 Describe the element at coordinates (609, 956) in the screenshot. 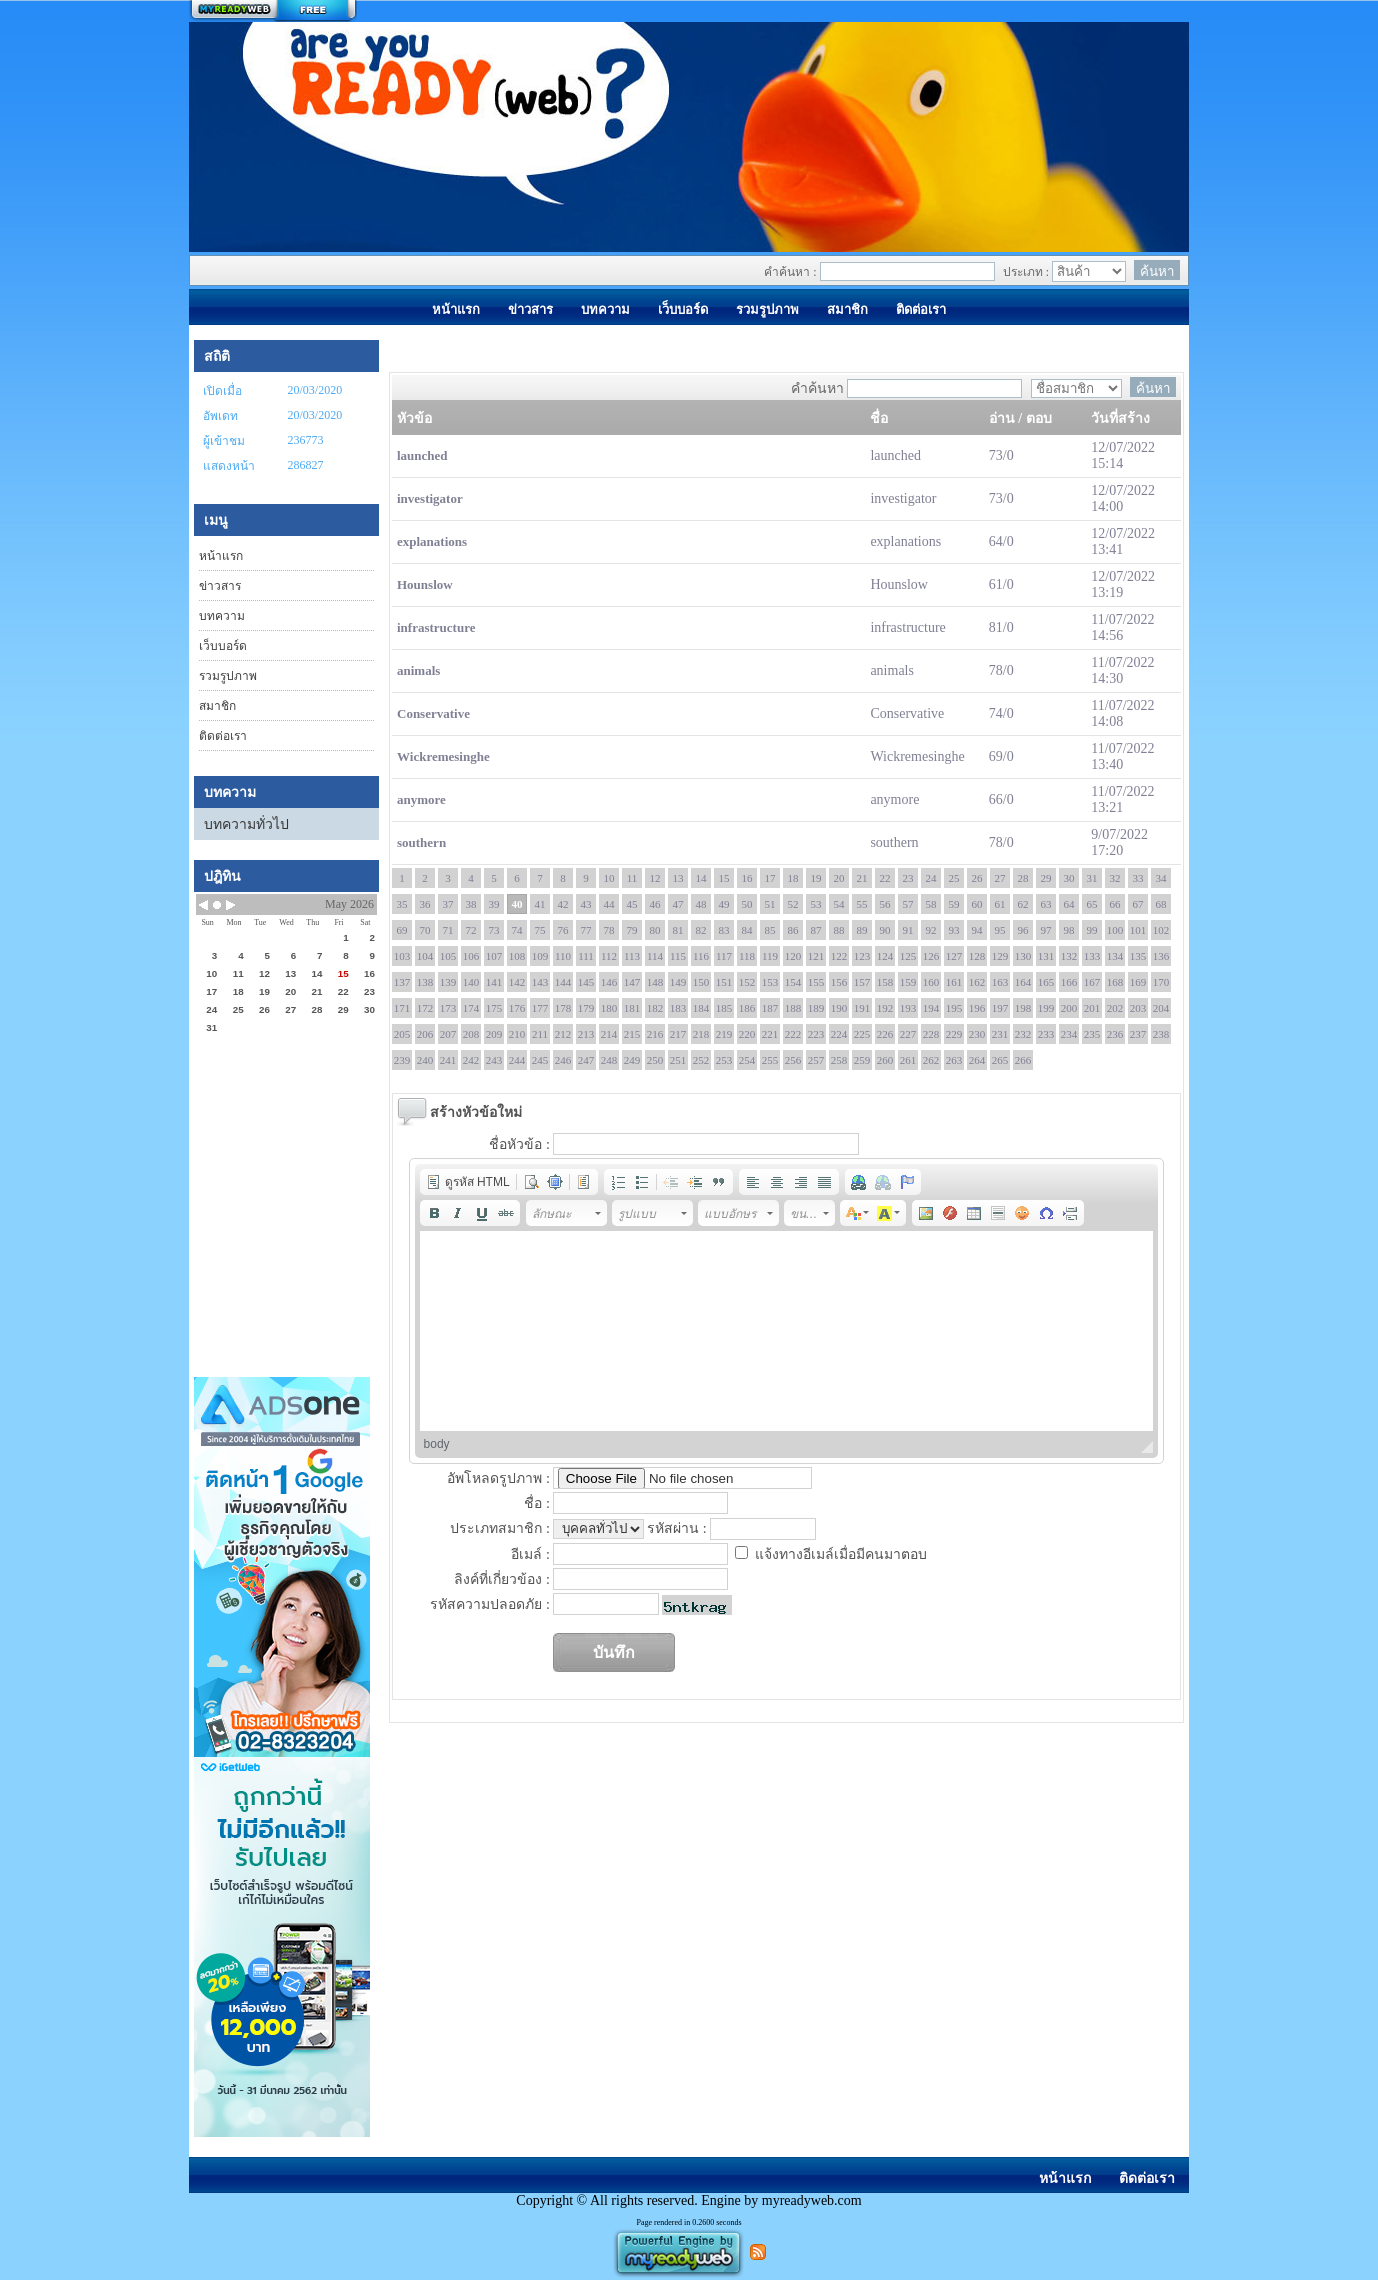

I see `112` at that location.